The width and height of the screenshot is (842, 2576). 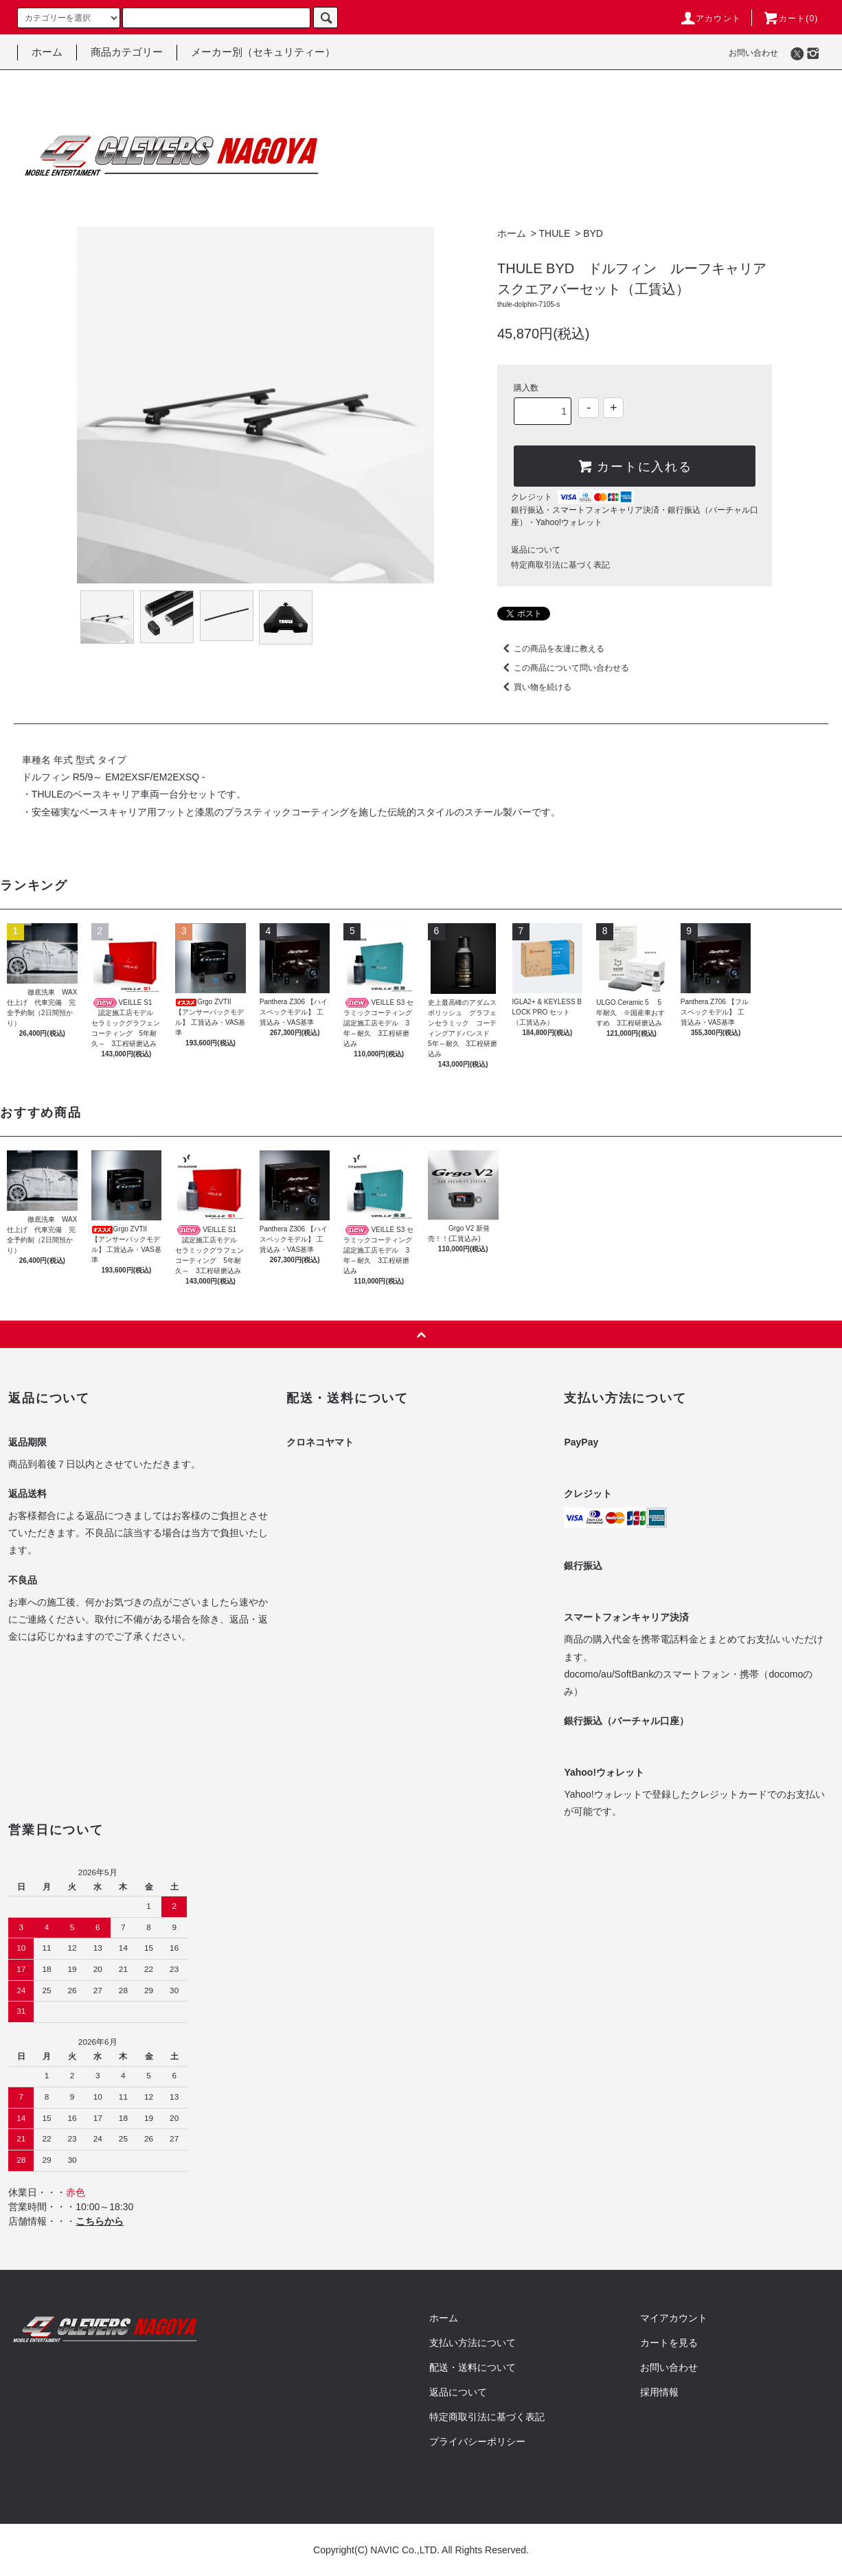 What do you see at coordinates (550, 648) in the screenshot?
I see `この商品を友達に教える` at bounding box center [550, 648].